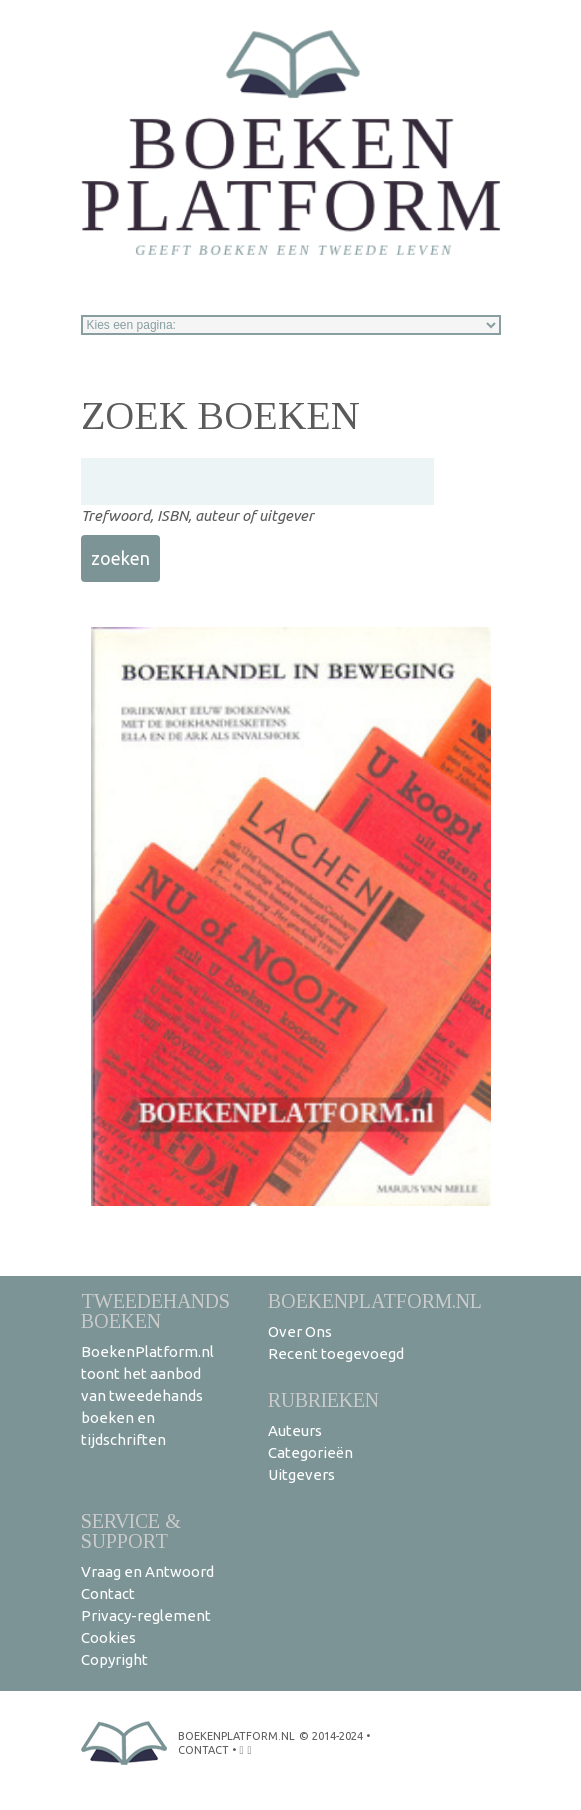 This screenshot has height=1810, width=581. What do you see at coordinates (300, 1331) in the screenshot?
I see `Over Ons` at bounding box center [300, 1331].